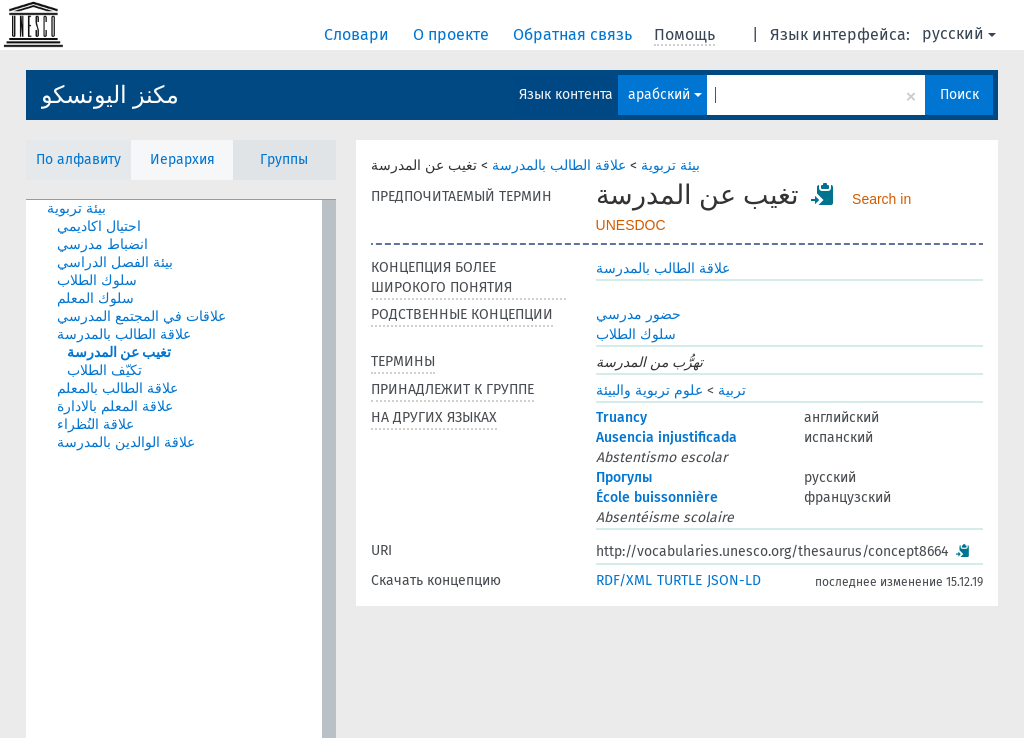  Describe the element at coordinates (124, 334) in the screenshot. I see `علاقة الطالب بالمدرسة [treeitem]` at that location.